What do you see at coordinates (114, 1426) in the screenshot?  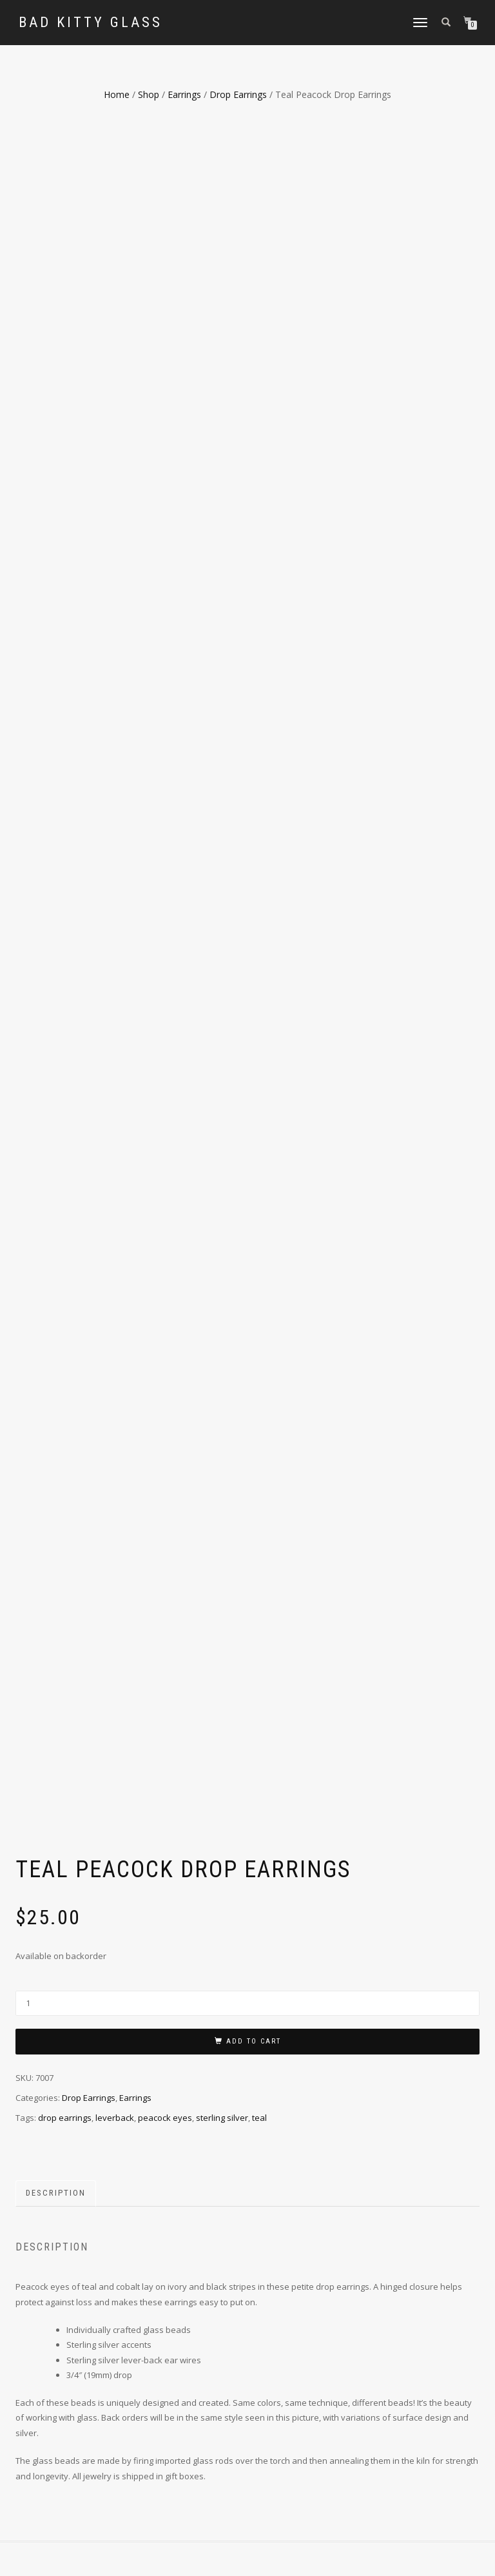 I see `leverback` at bounding box center [114, 1426].